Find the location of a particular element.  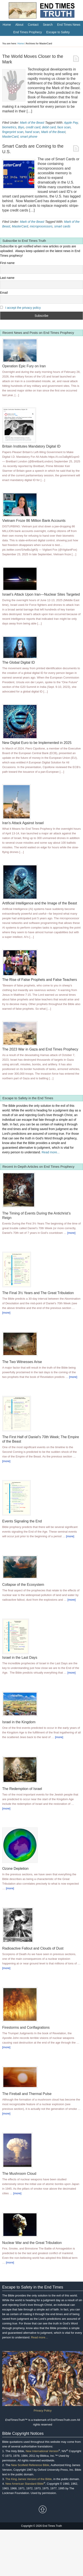

hand scan is located at coordinates (32, 132).